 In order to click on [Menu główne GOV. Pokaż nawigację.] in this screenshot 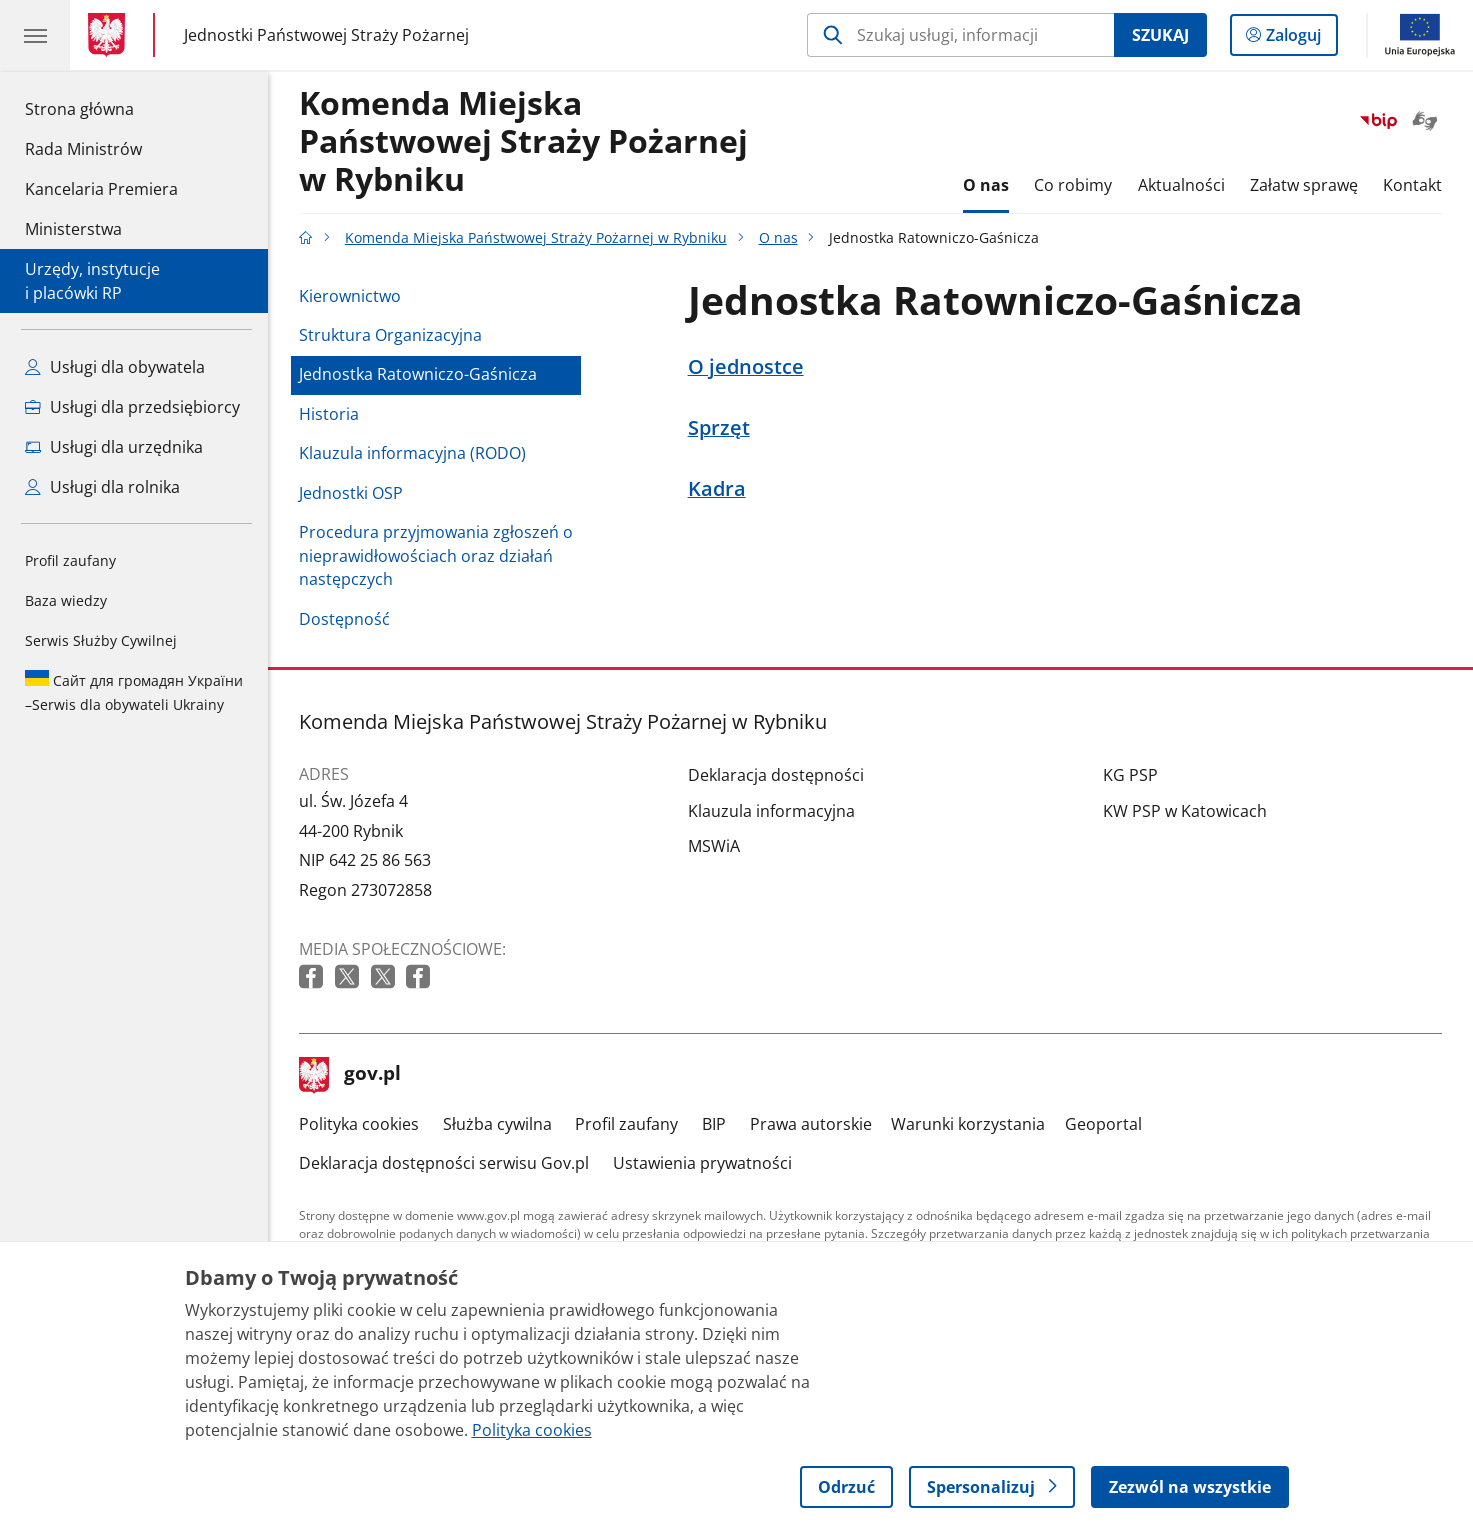, I will do `click(35, 35)`.